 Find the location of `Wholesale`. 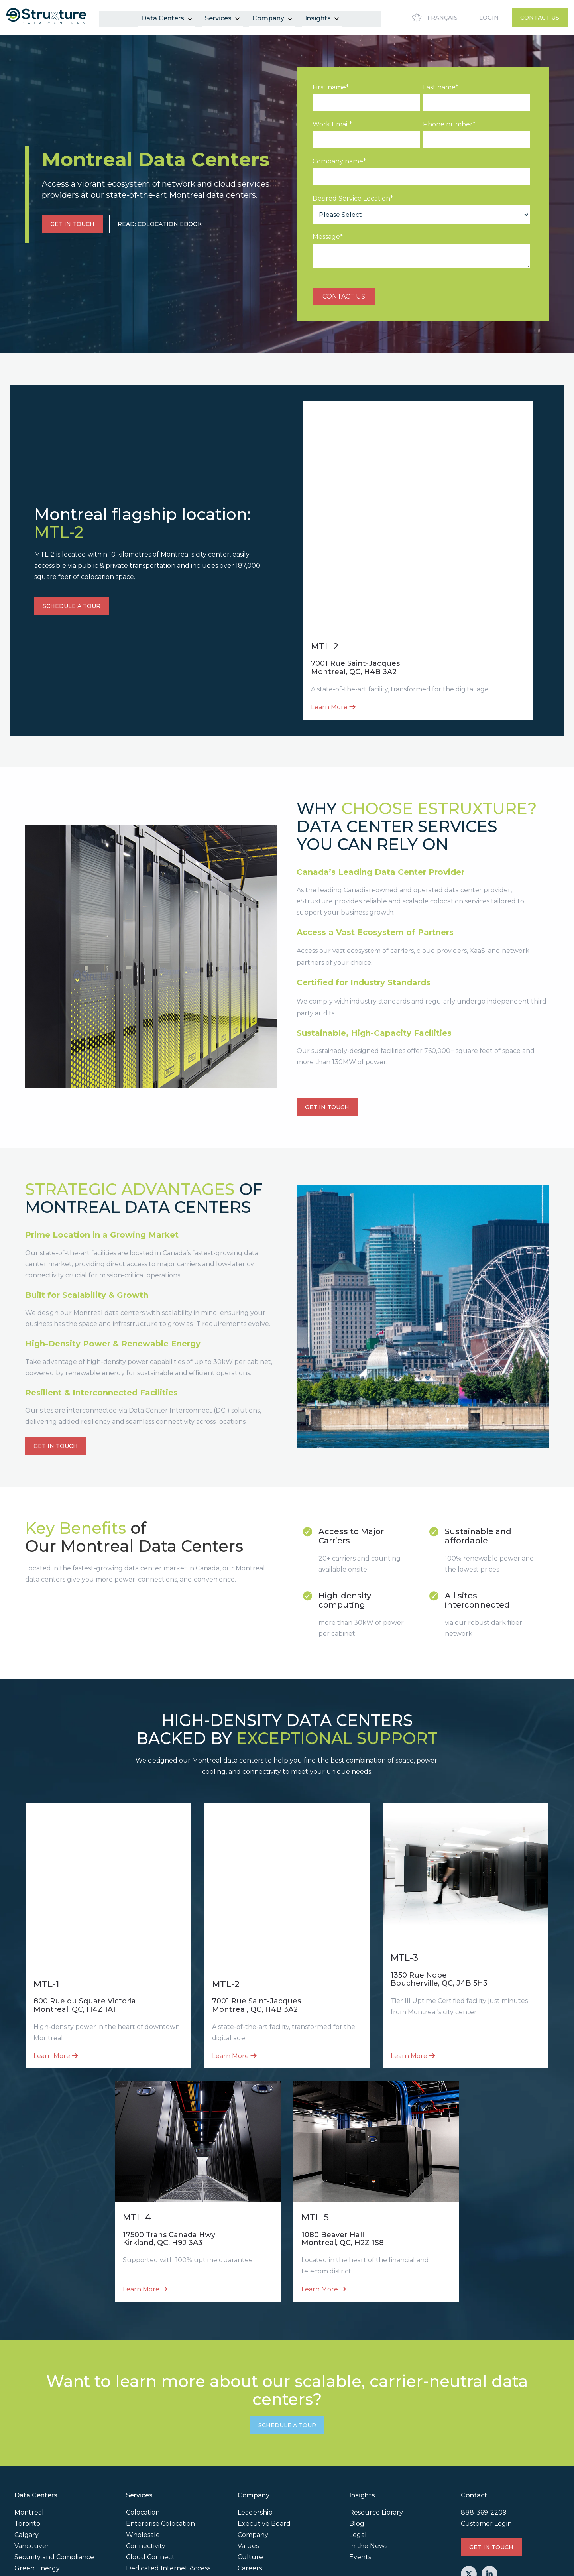

Wholesale is located at coordinates (143, 2446).